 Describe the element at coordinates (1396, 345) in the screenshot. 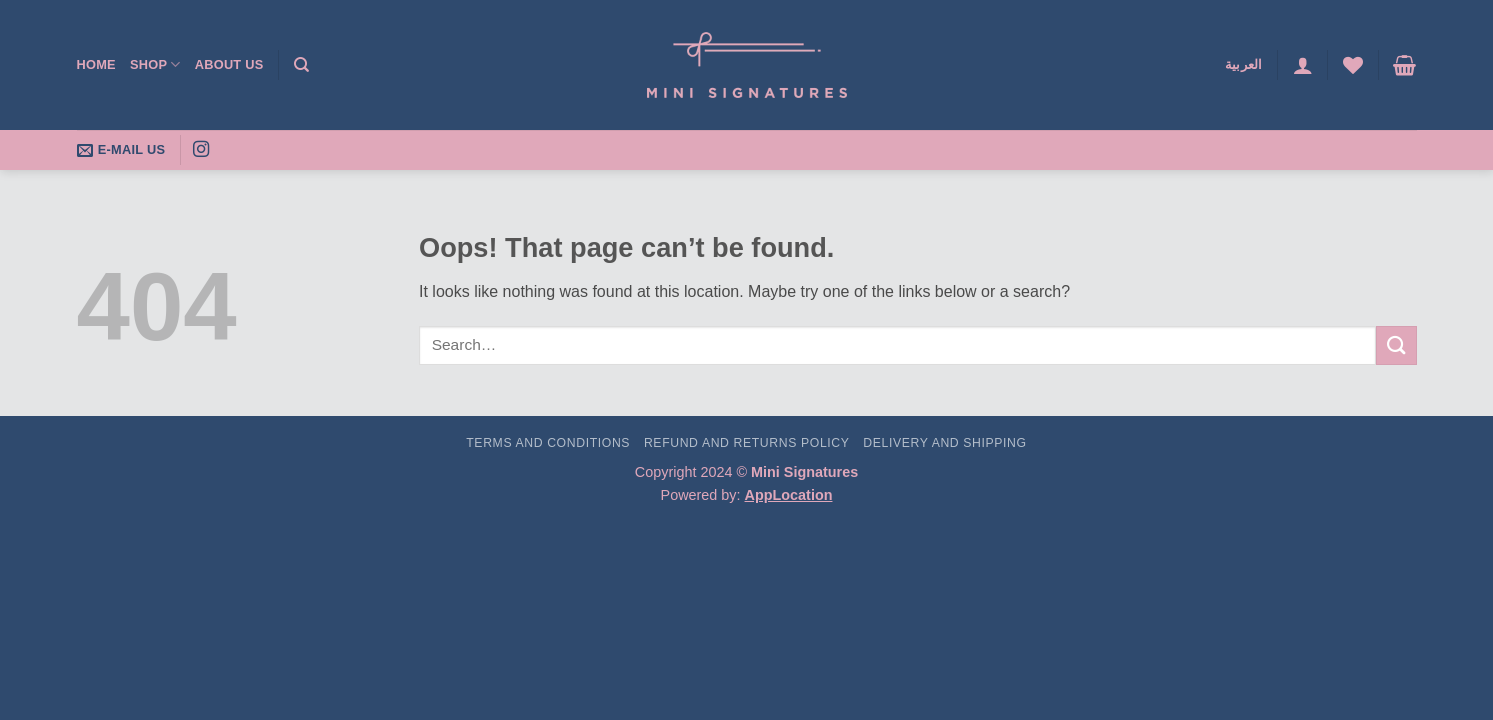

I see `[Submit]` at that location.